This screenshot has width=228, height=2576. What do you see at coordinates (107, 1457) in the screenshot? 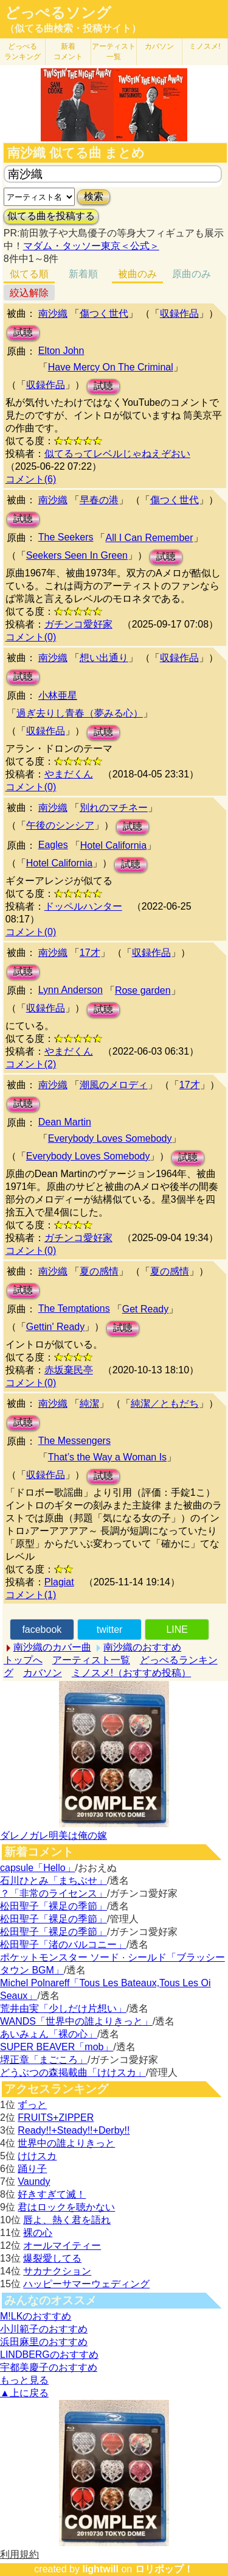
I see `That’s the Way a Woman Is` at bounding box center [107, 1457].